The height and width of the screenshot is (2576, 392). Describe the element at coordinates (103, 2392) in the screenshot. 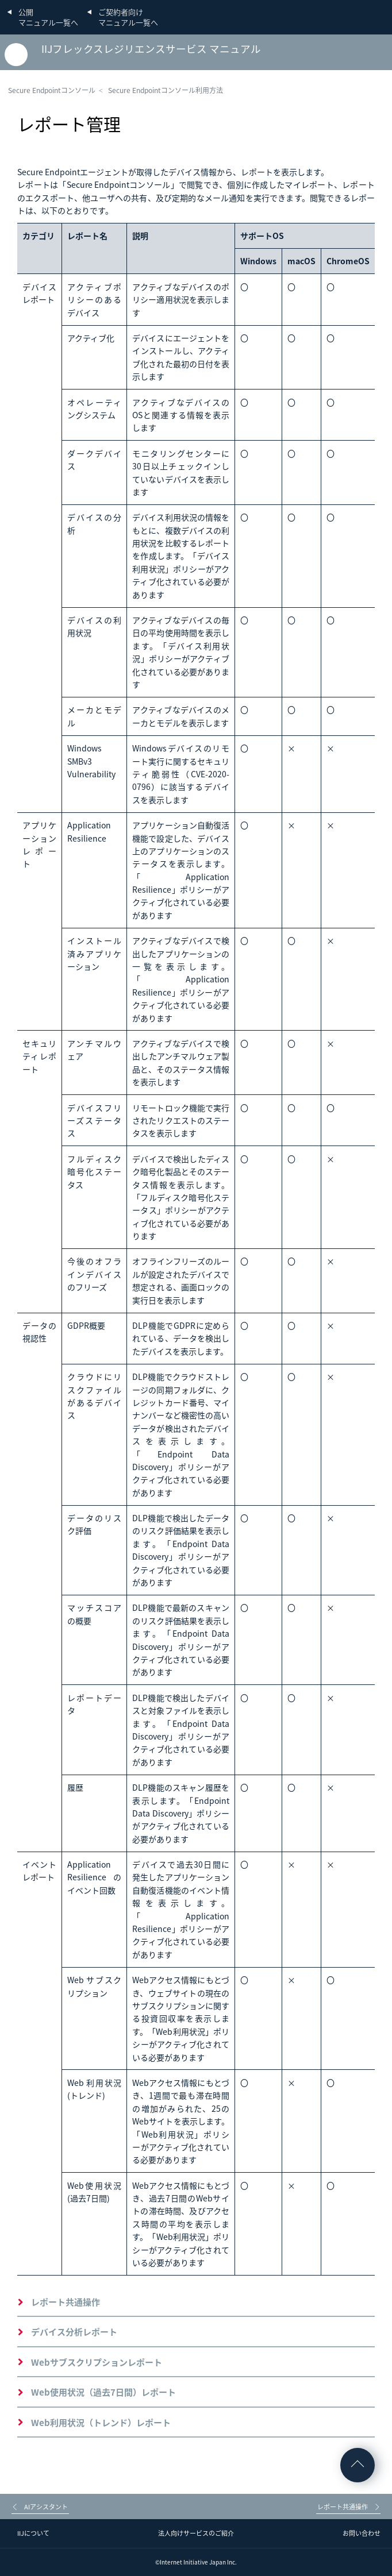

I see `Web使用状況（過去7日間）レポート` at that location.